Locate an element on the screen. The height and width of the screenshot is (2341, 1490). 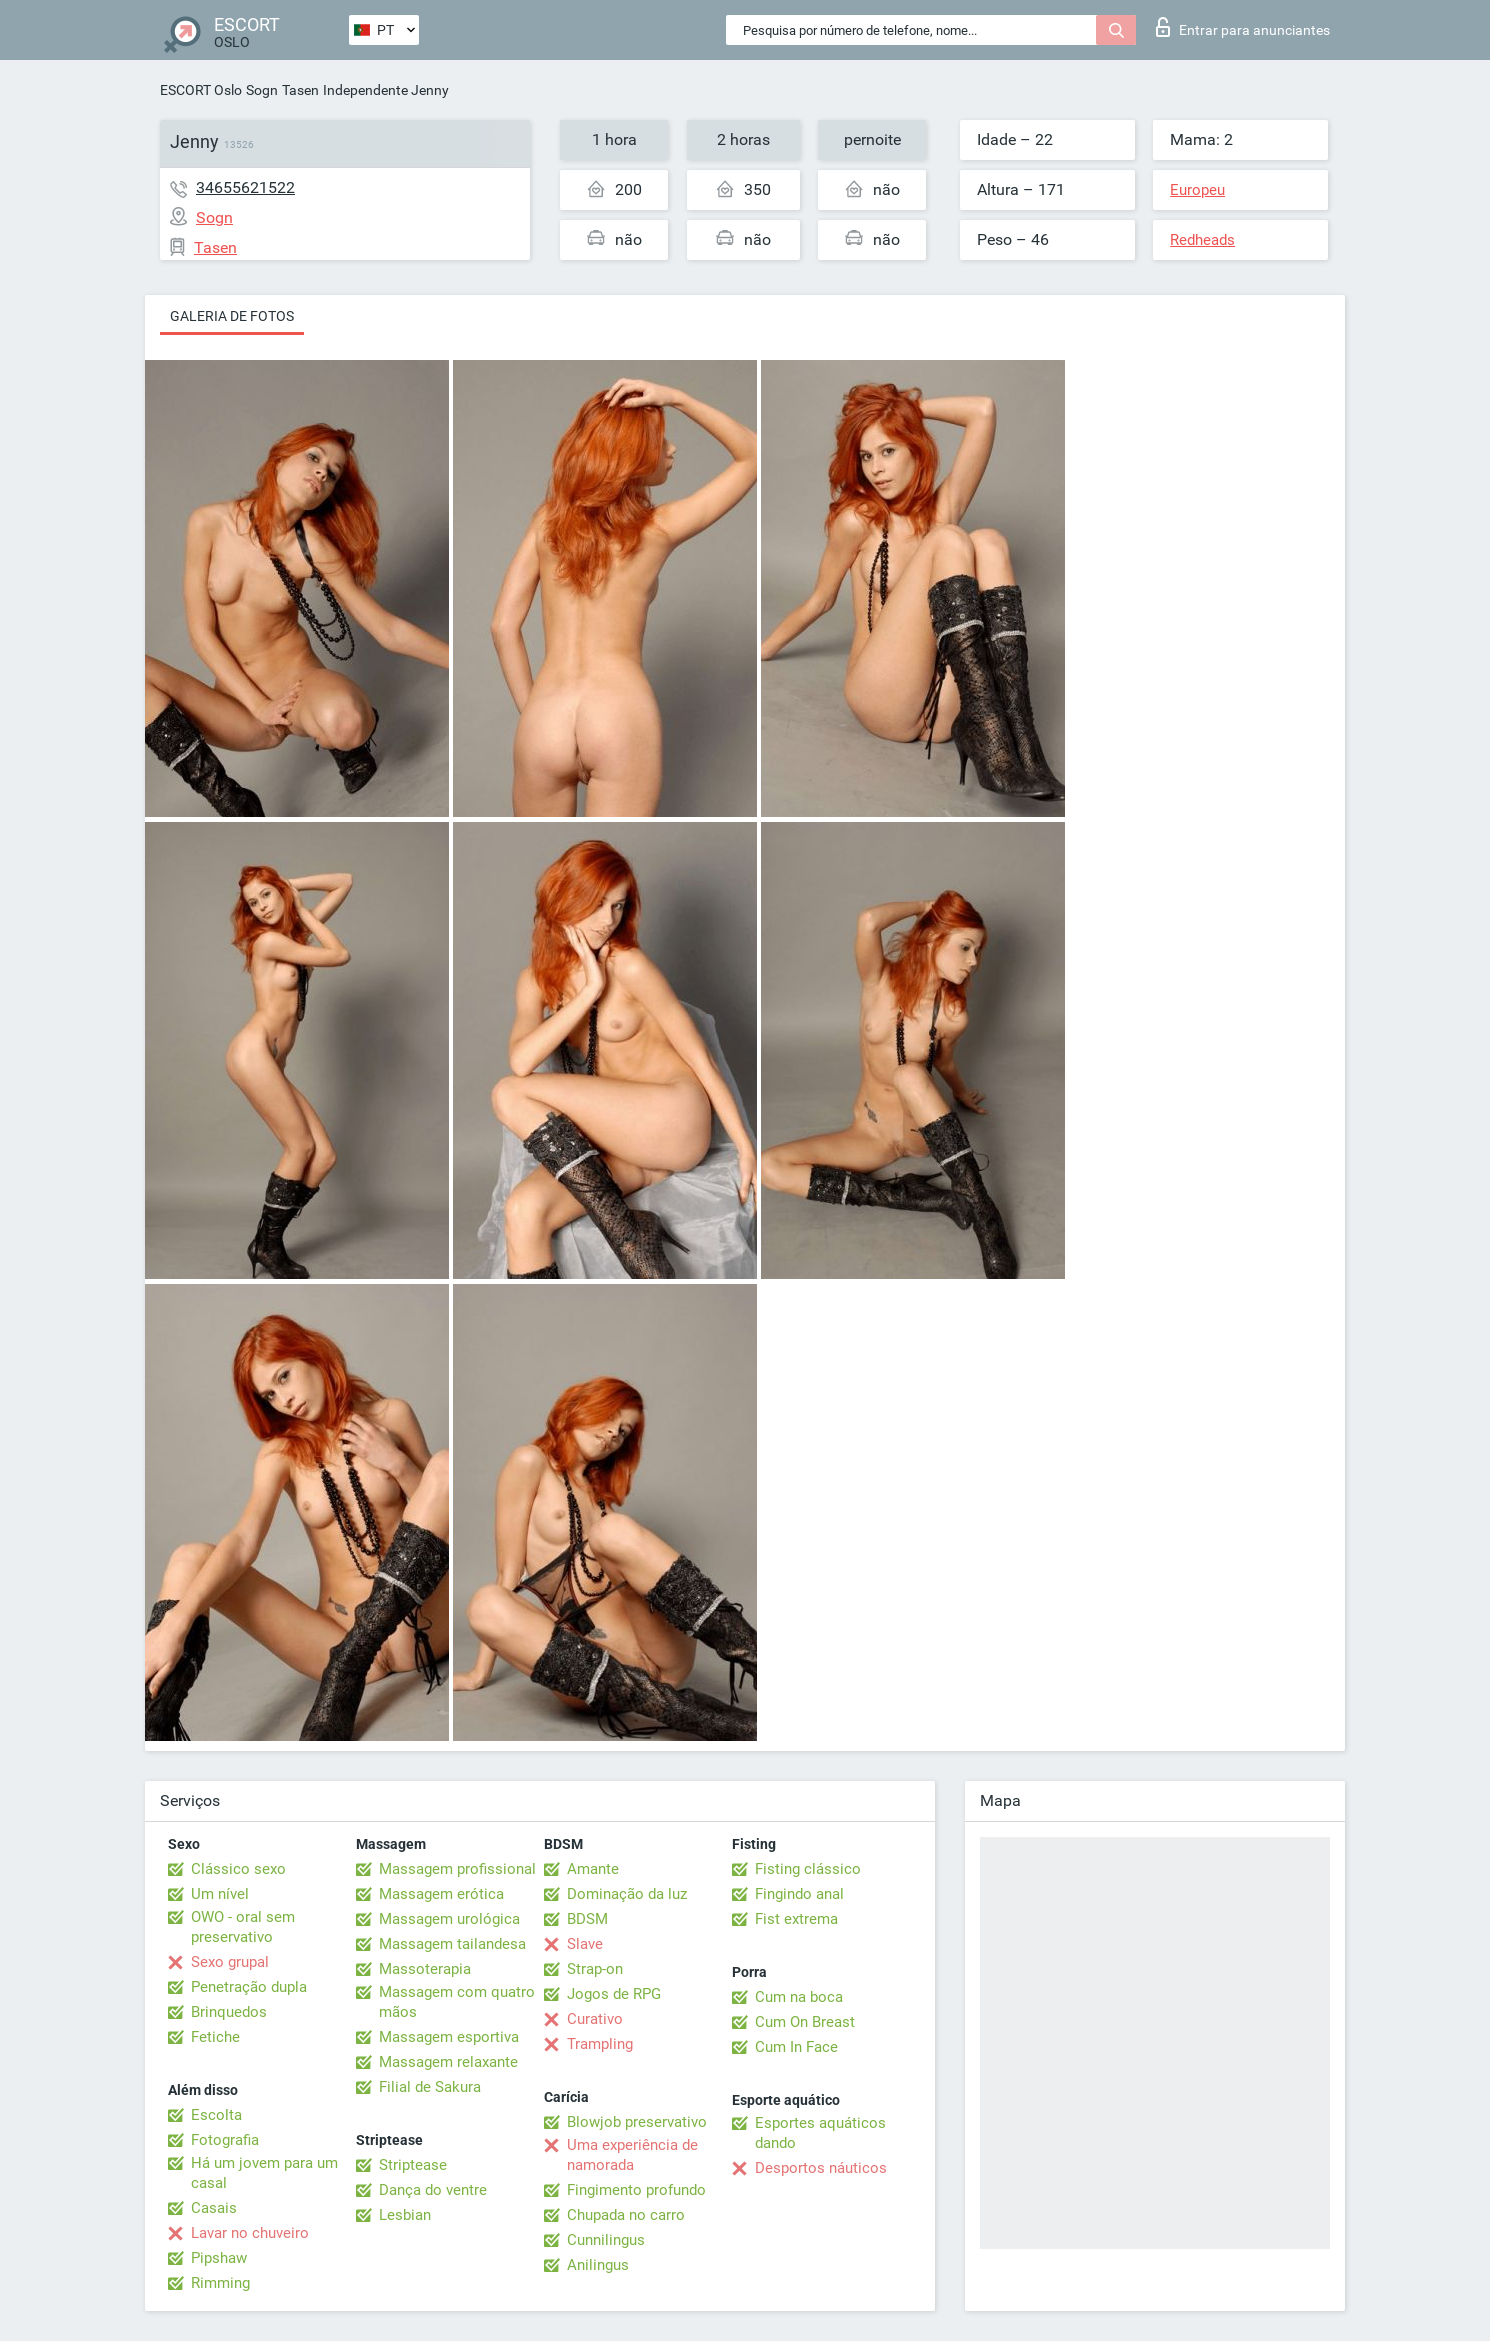
Anilingus is located at coordinates (598, 2265).